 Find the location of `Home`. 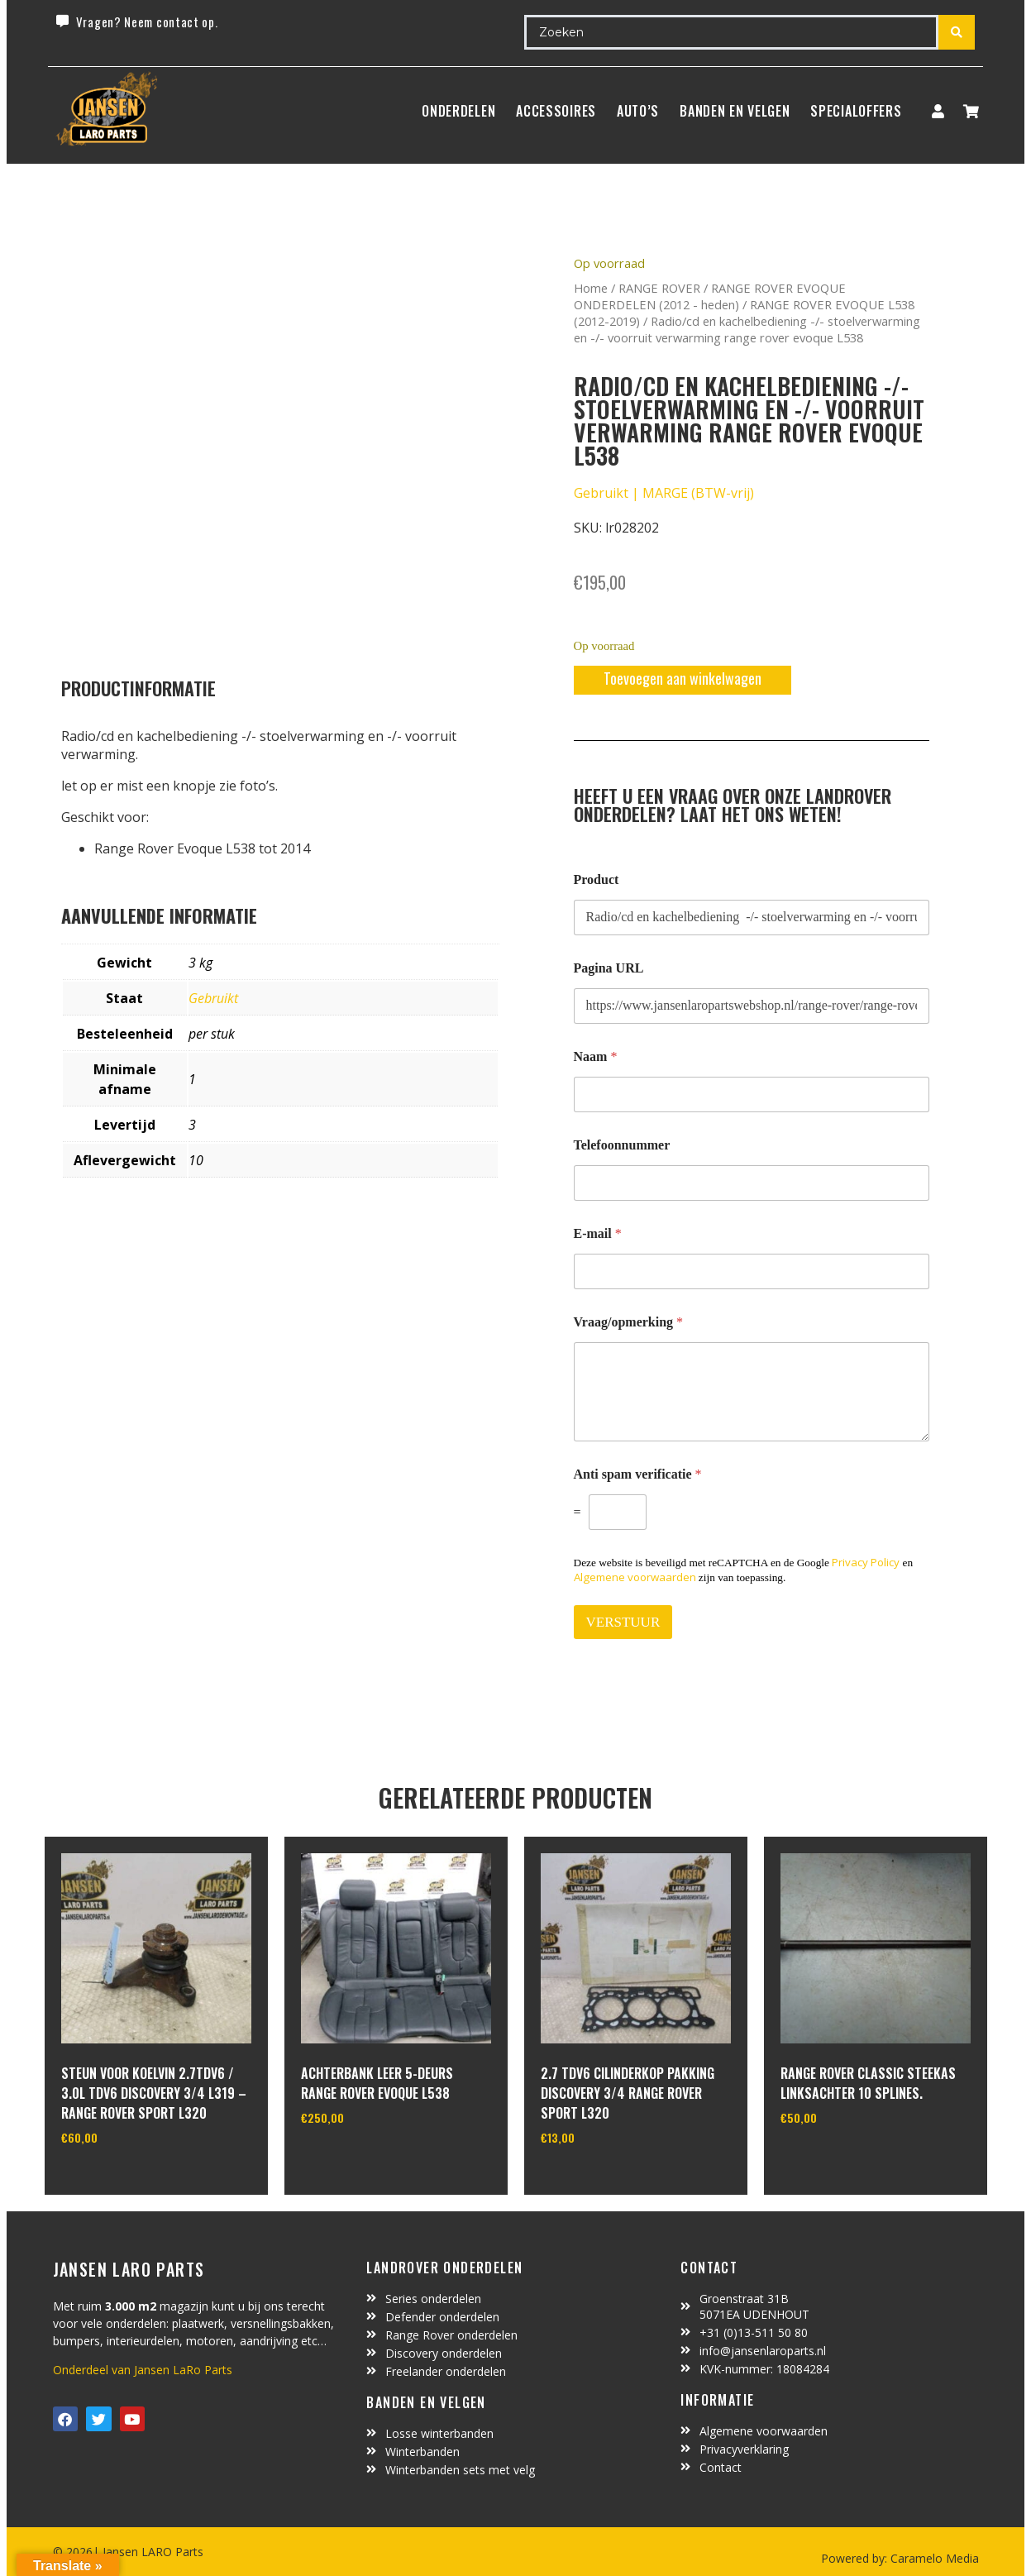

Home is located at coordinates (591, 288).